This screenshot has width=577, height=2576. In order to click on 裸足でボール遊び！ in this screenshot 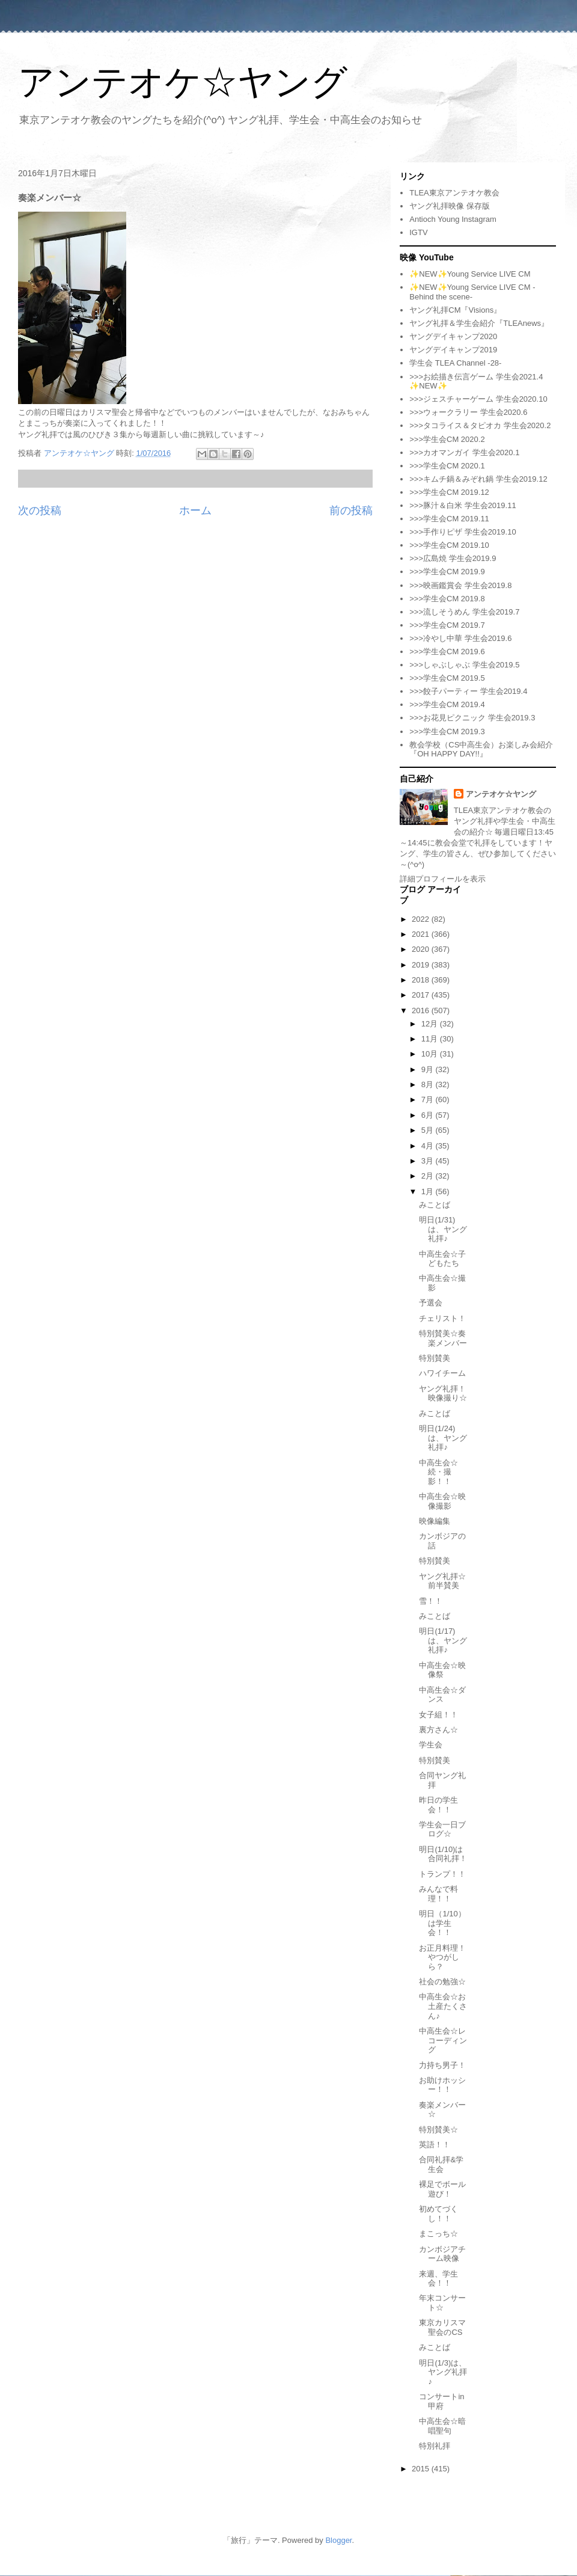, I will do `click(442, 2189)`.